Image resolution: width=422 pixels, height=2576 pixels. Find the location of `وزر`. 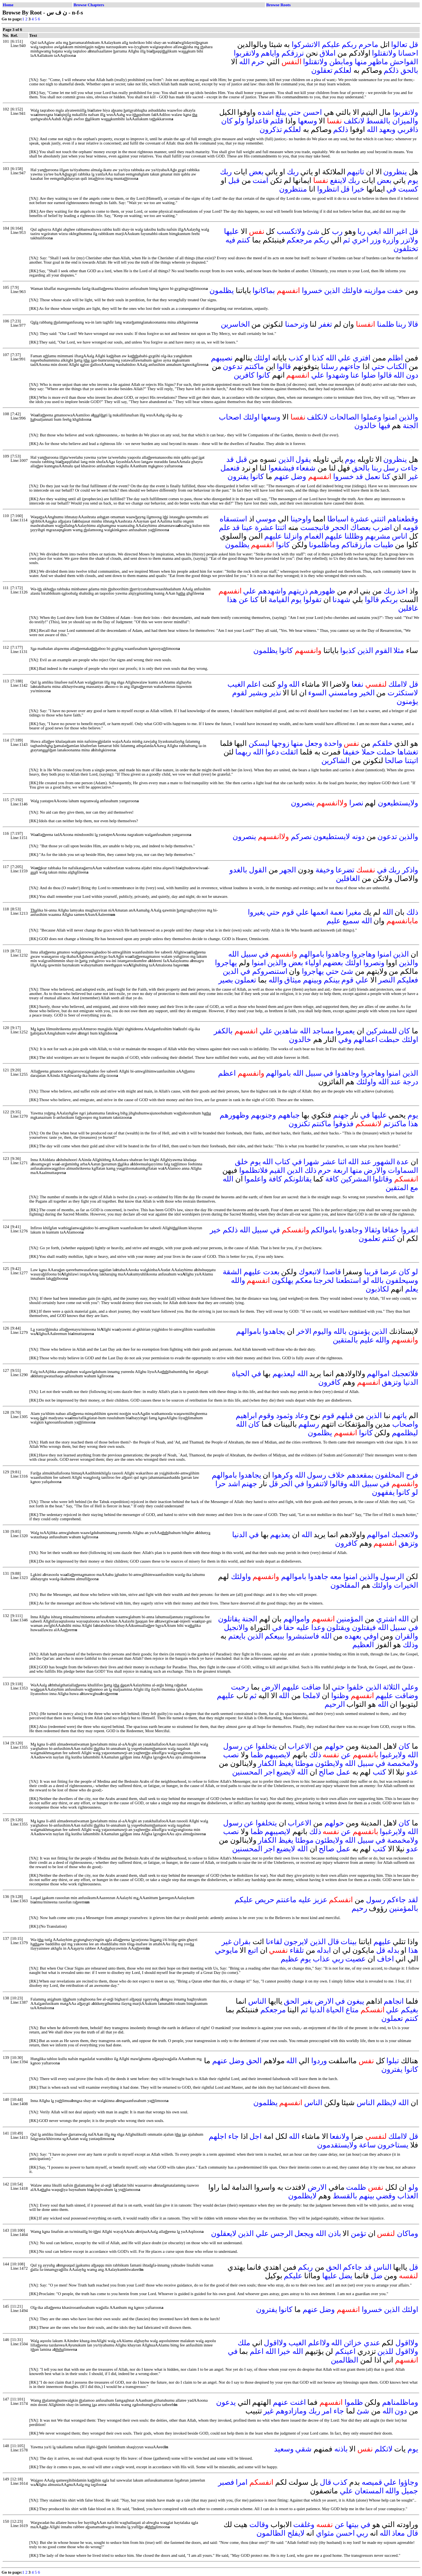

وزر is located at coordinates (375, 240).